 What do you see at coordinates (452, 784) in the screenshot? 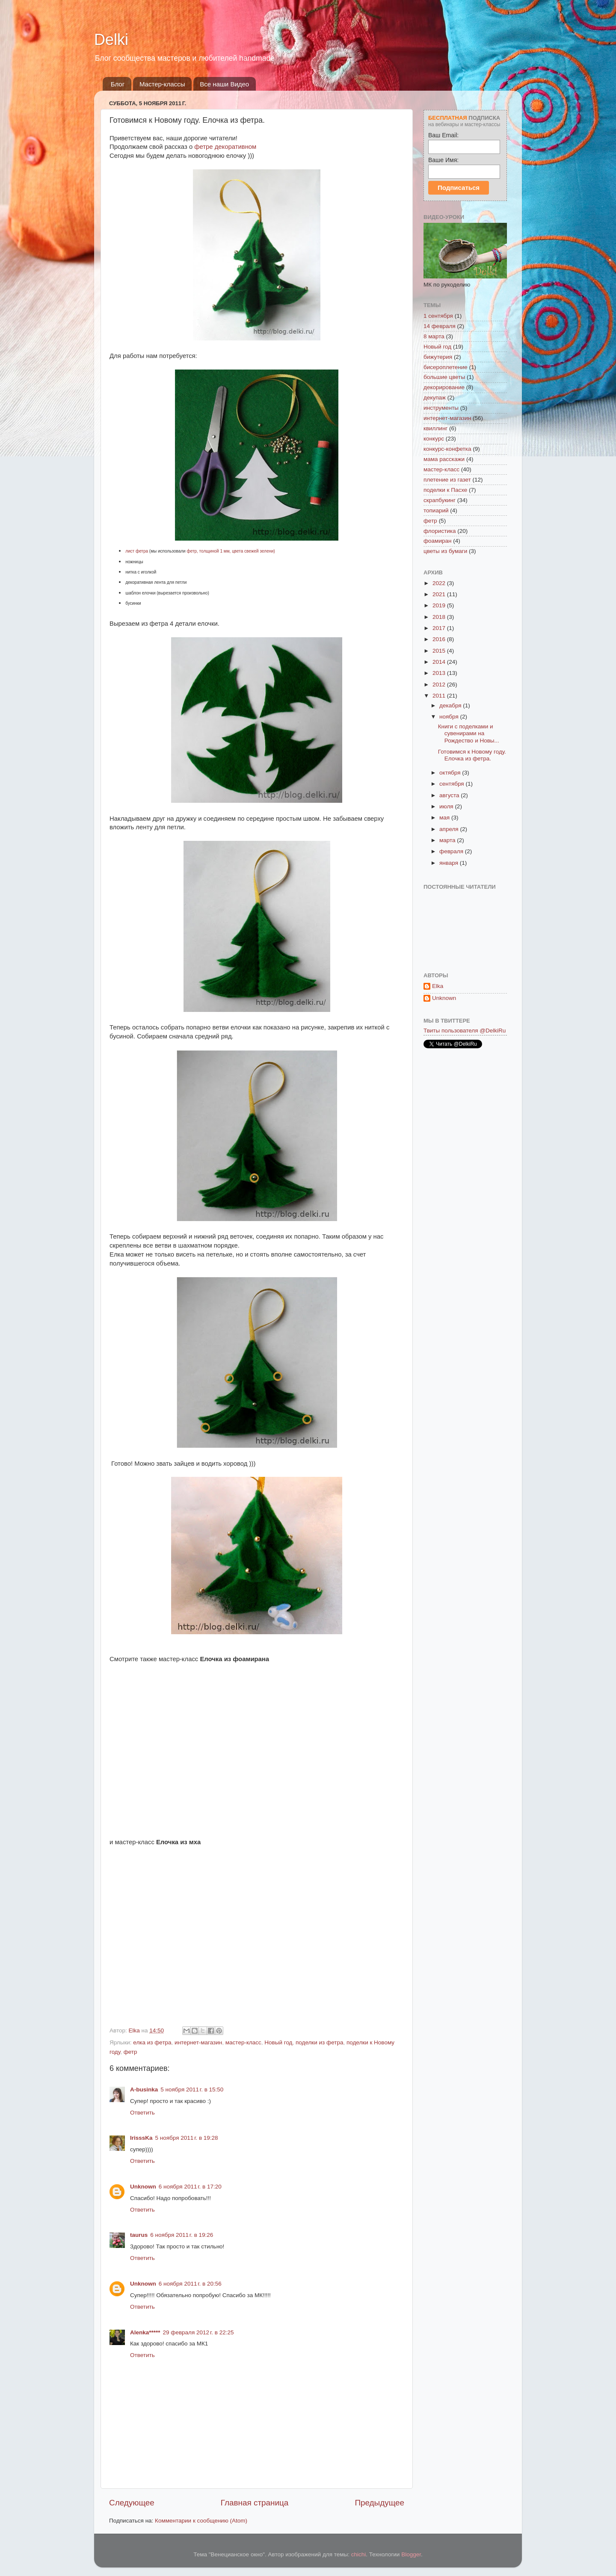
I see `сентября` at bounding box center [452, 784].